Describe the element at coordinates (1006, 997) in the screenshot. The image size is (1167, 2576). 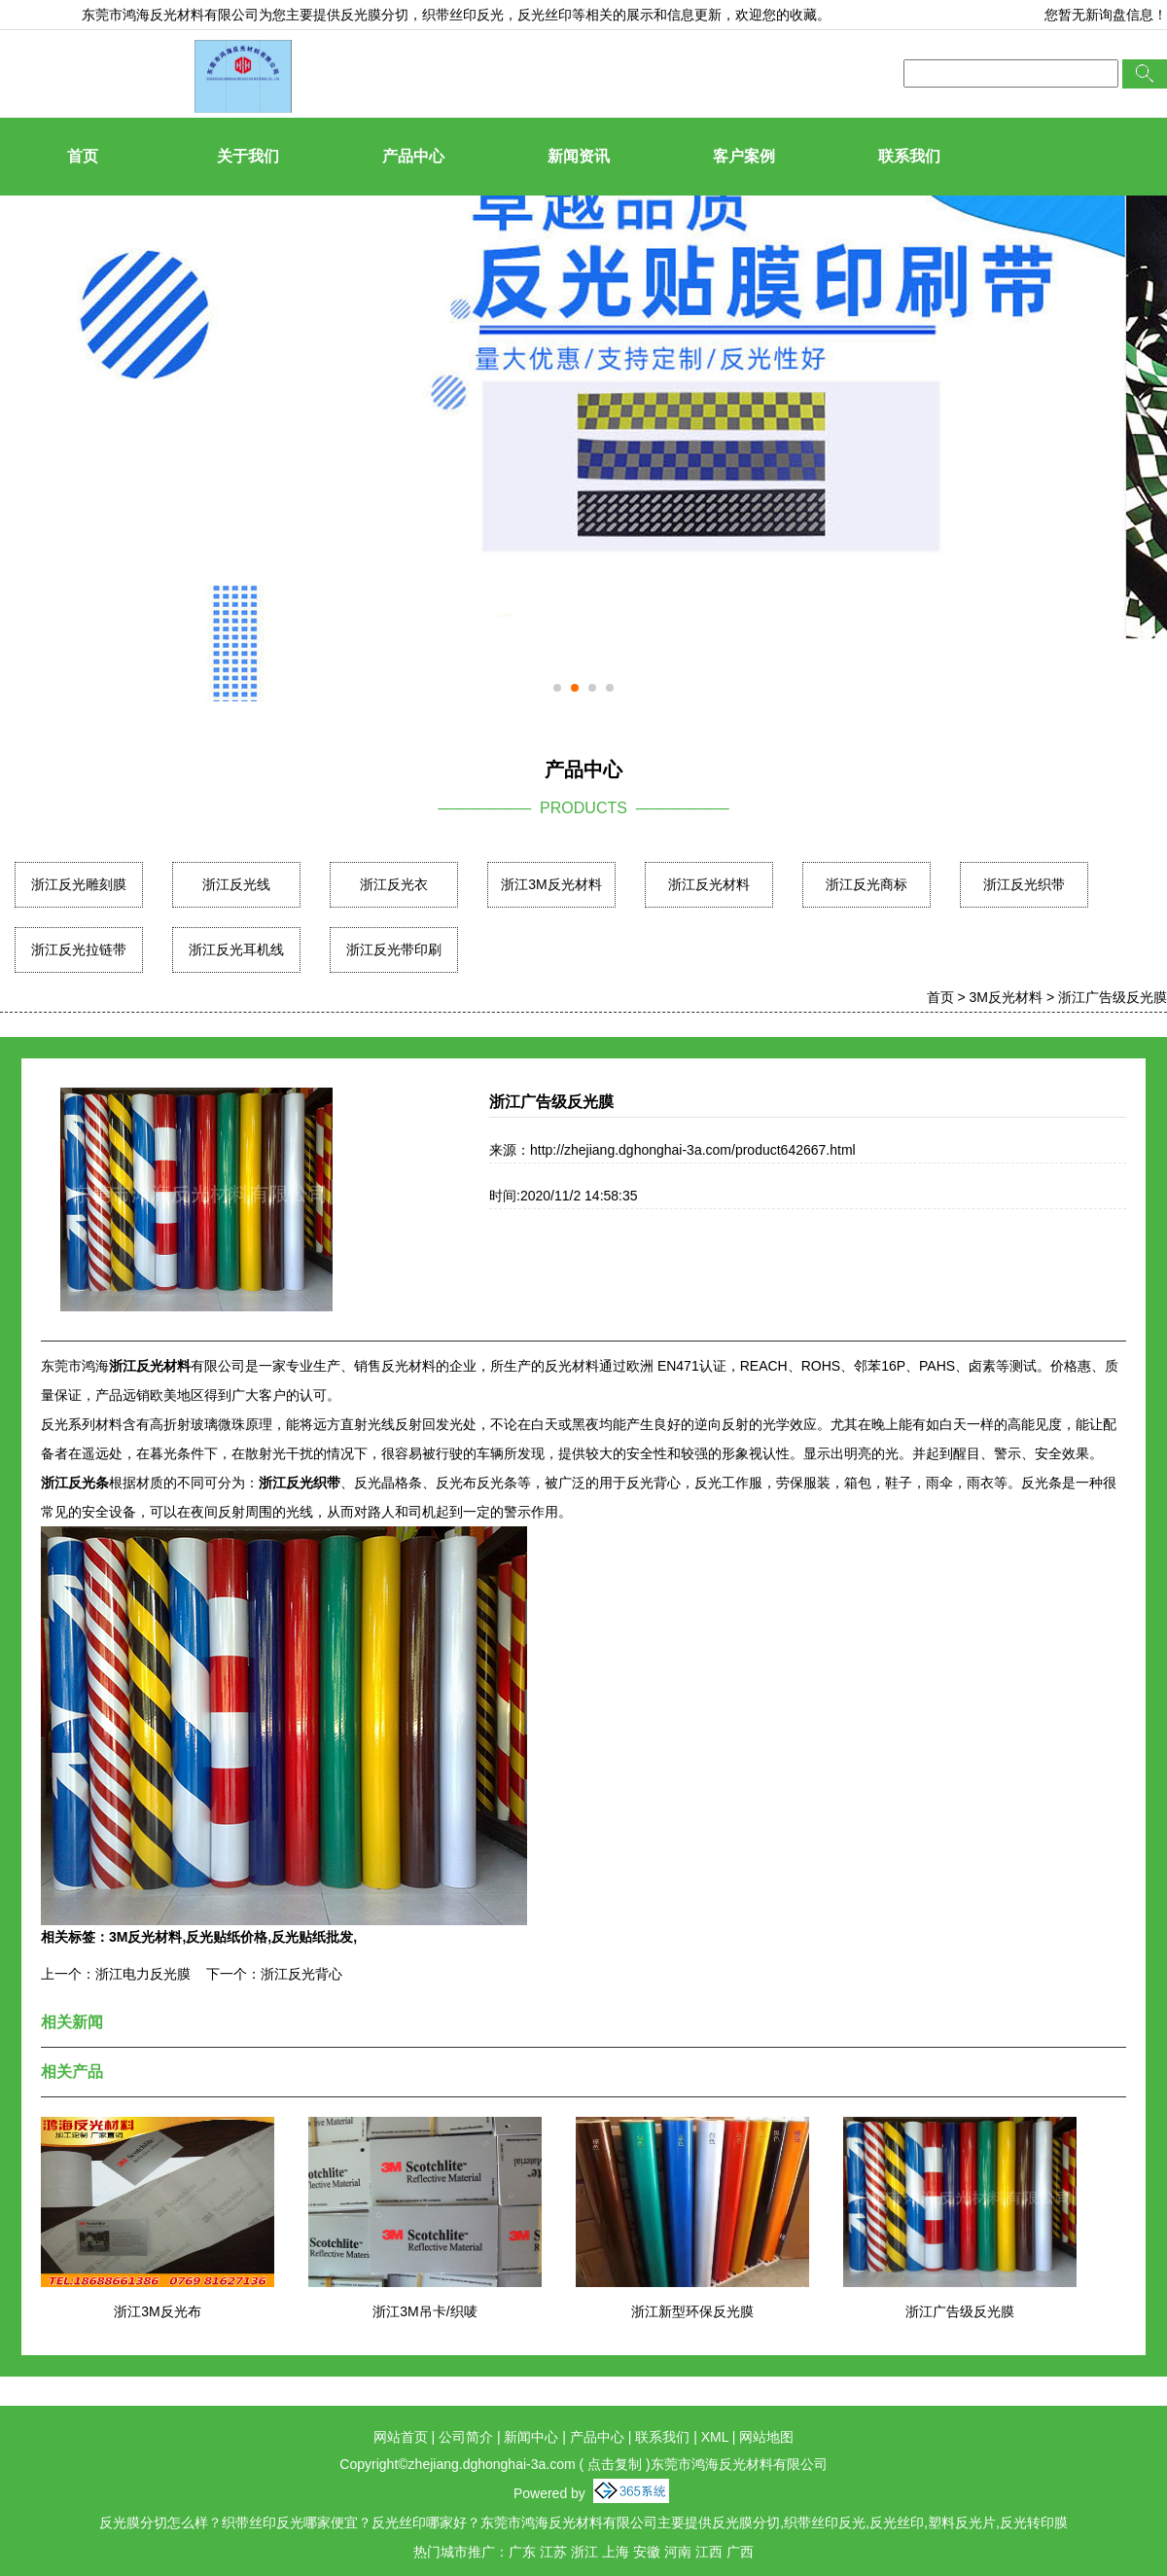
I see `3M反光材料` at that location.